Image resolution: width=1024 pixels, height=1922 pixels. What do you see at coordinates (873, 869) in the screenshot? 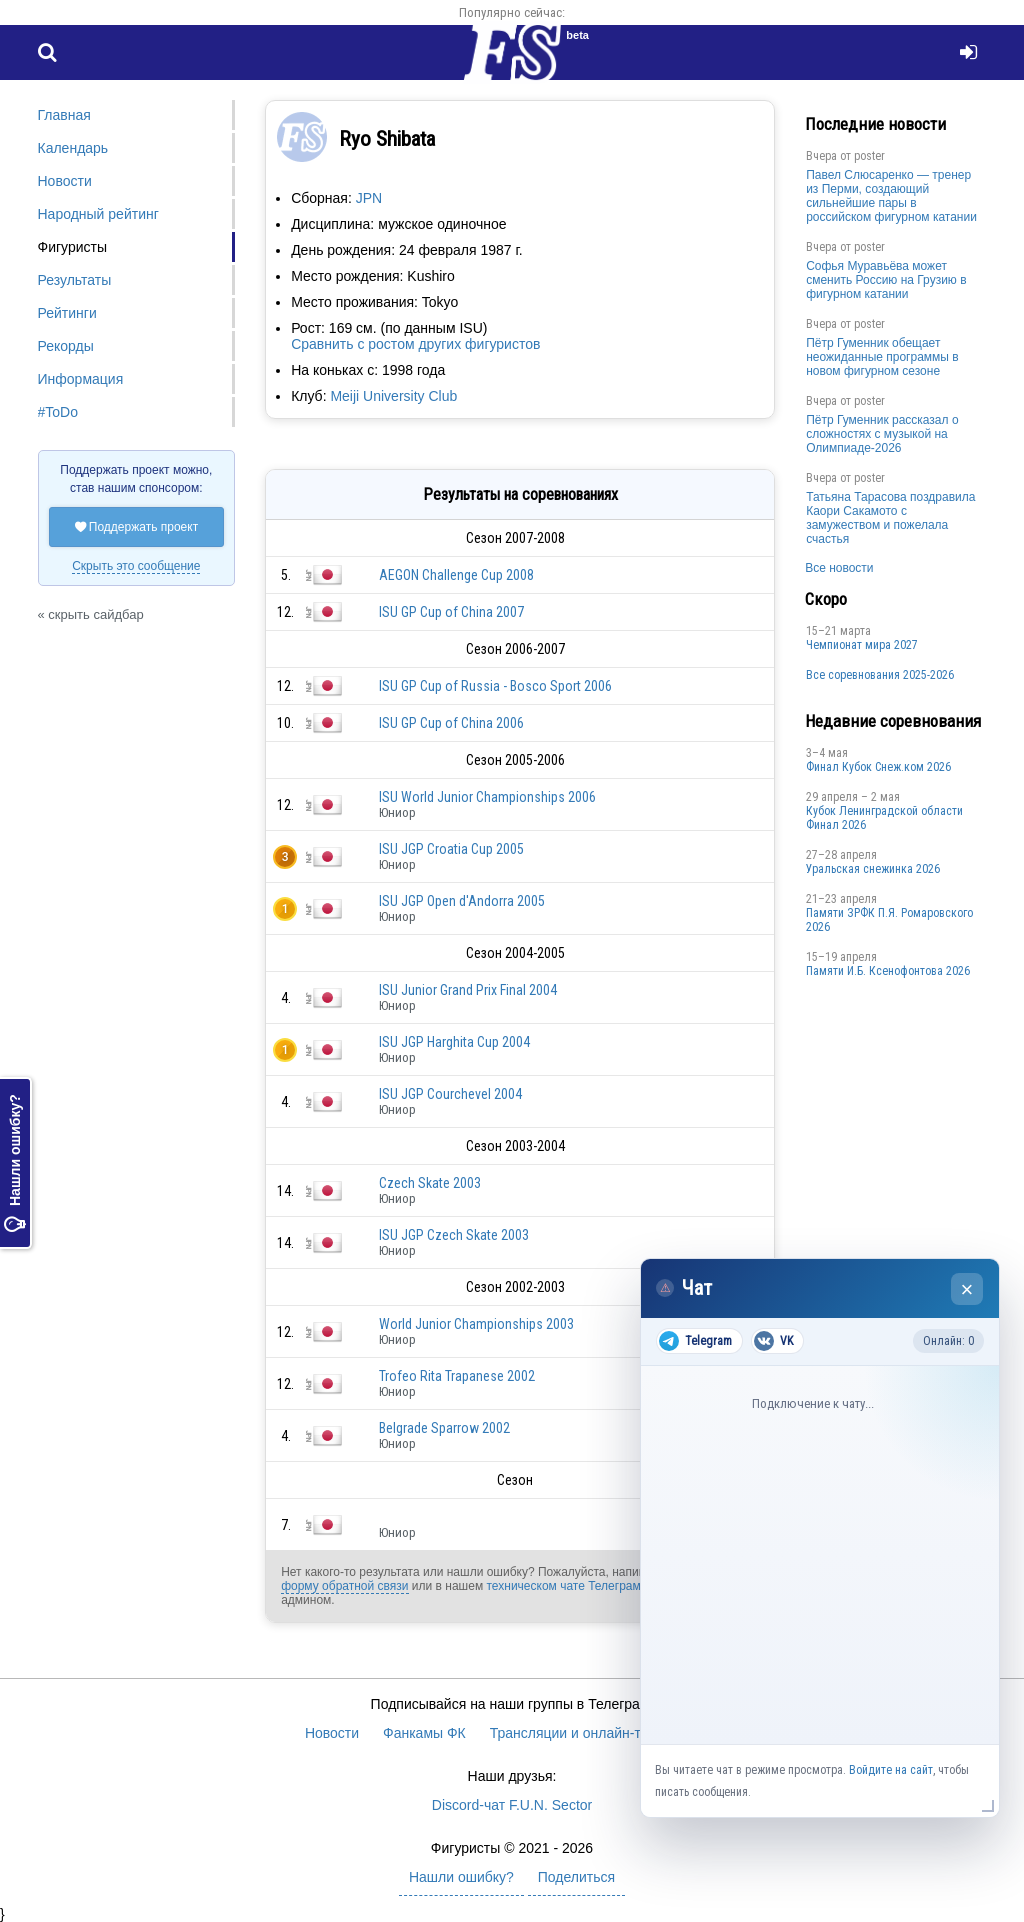
I see `Уральская снежинка 2026` at bounding box center [873, 869].